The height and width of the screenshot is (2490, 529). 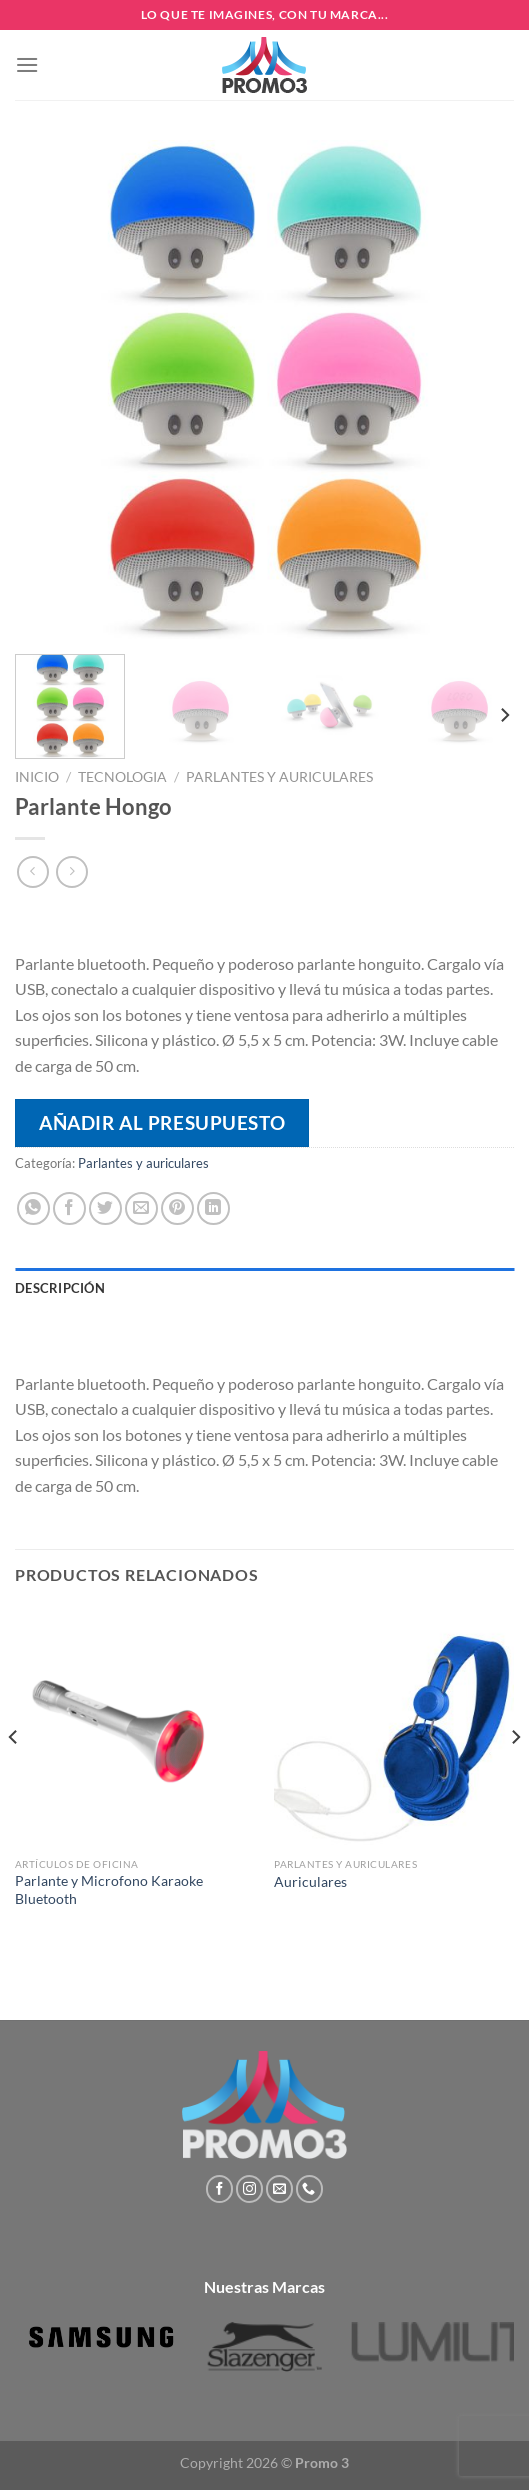 What do you see at coordinates (309, 2189) in the screenshot?
I see `[Llámenos]` at bounding box center [309, 2189].